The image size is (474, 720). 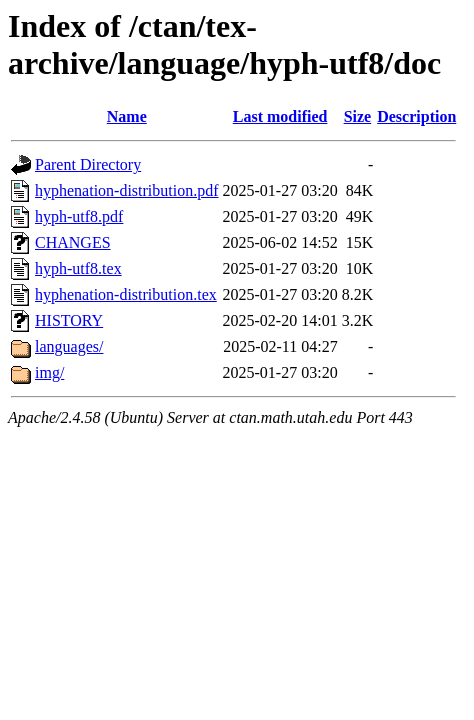 What do you see at coordinates (280, 116) in the screenshot?
I see `Last modified` at bounding box center [280, 116].